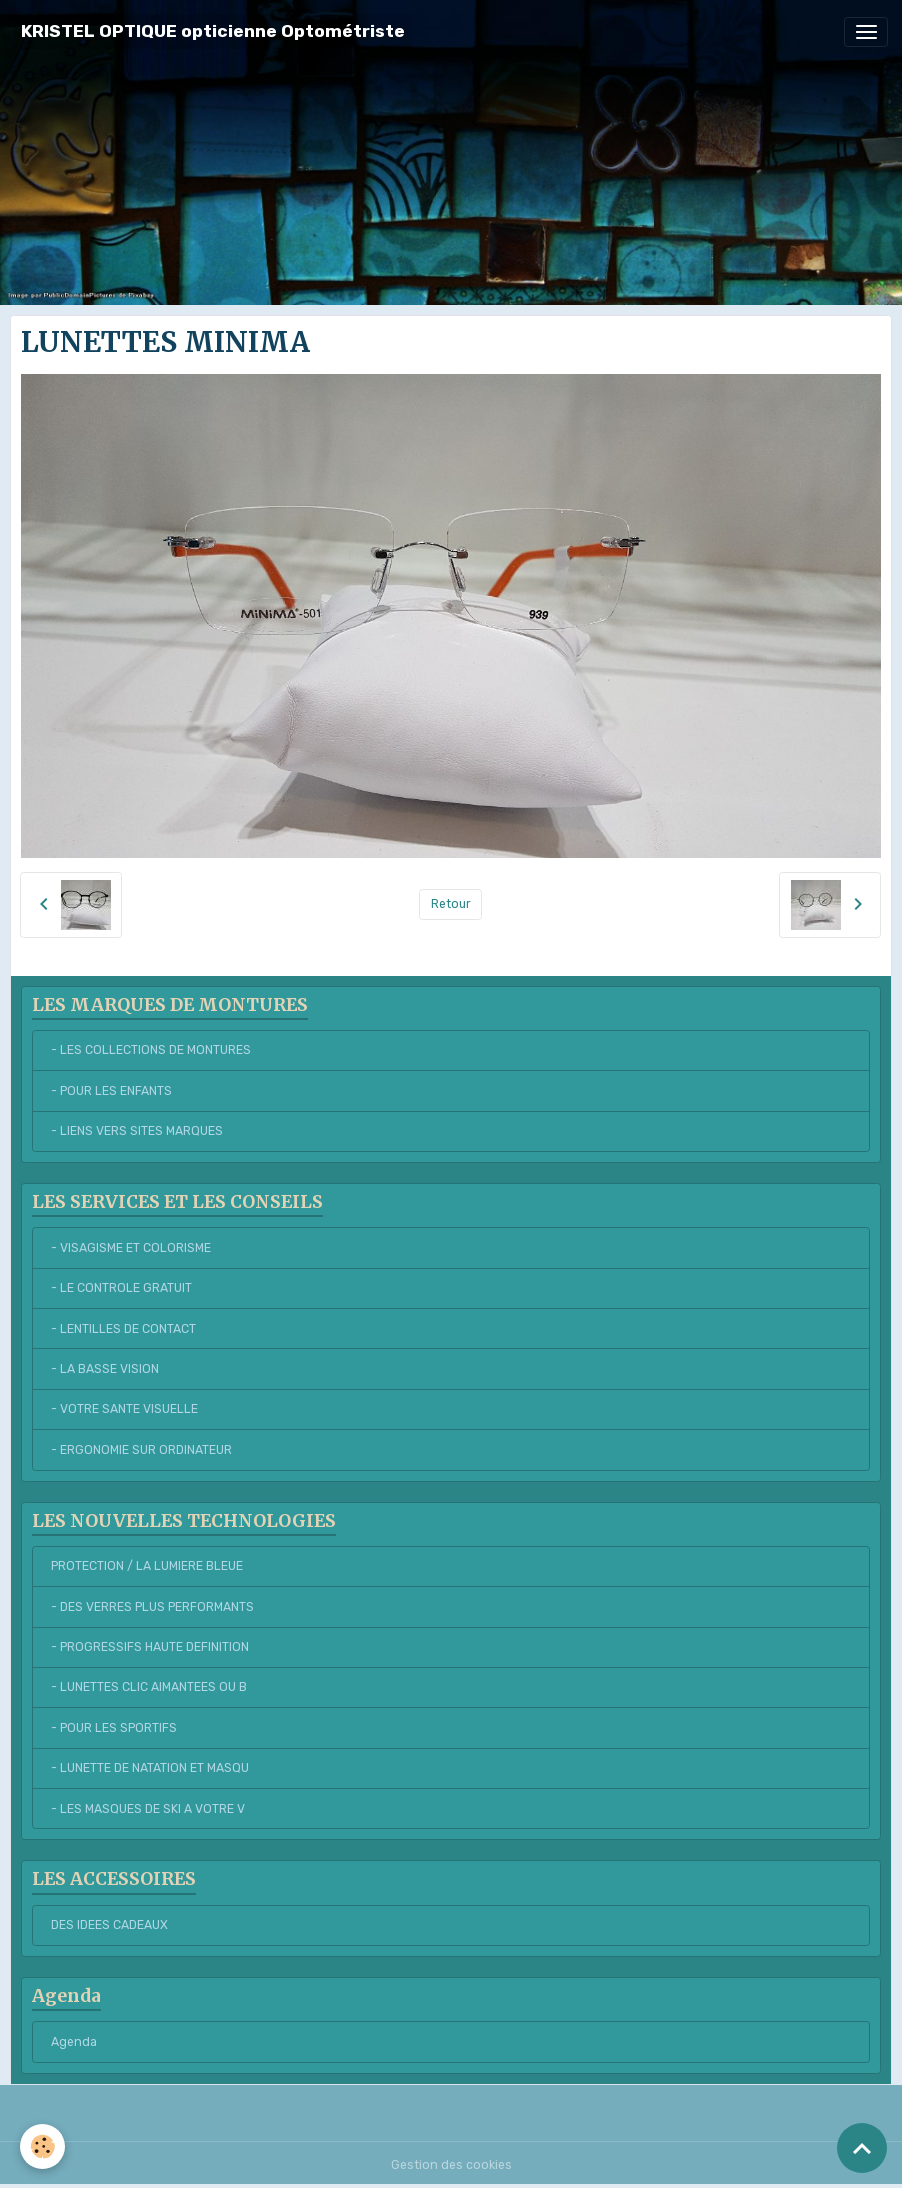 The image size is (902, 2188). Describe the element at coordinates (121, 1288) in the screenshot. I see `- LE CONTROLE GRATUIT` at that location.